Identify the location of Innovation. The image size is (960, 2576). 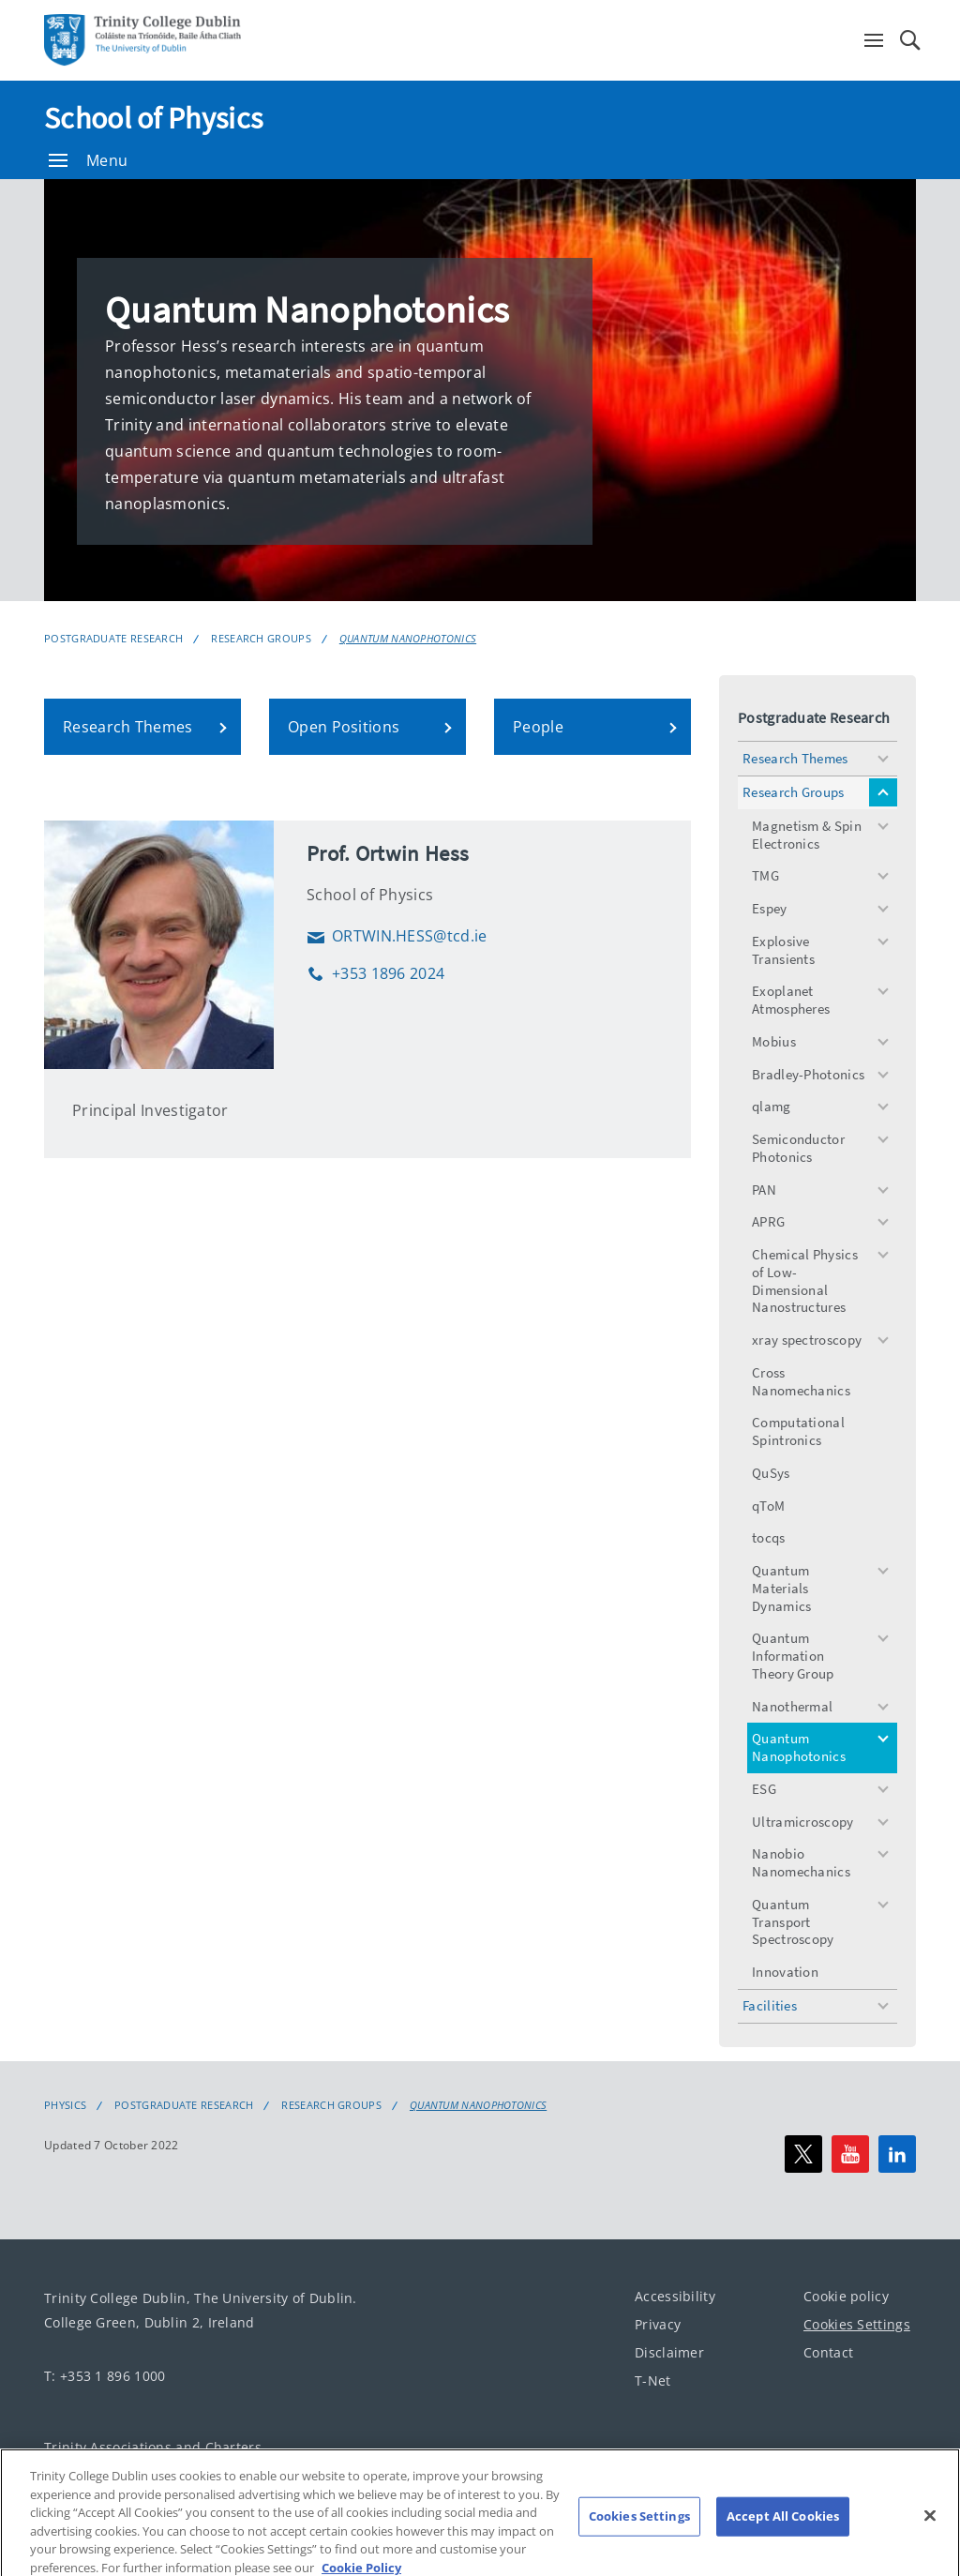
(785, 1972).